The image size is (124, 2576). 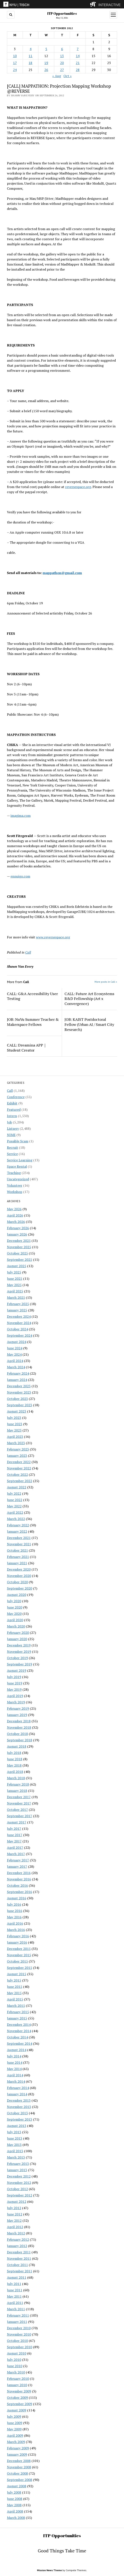 I want to click on January 2018, so click(x=17, y=1790).